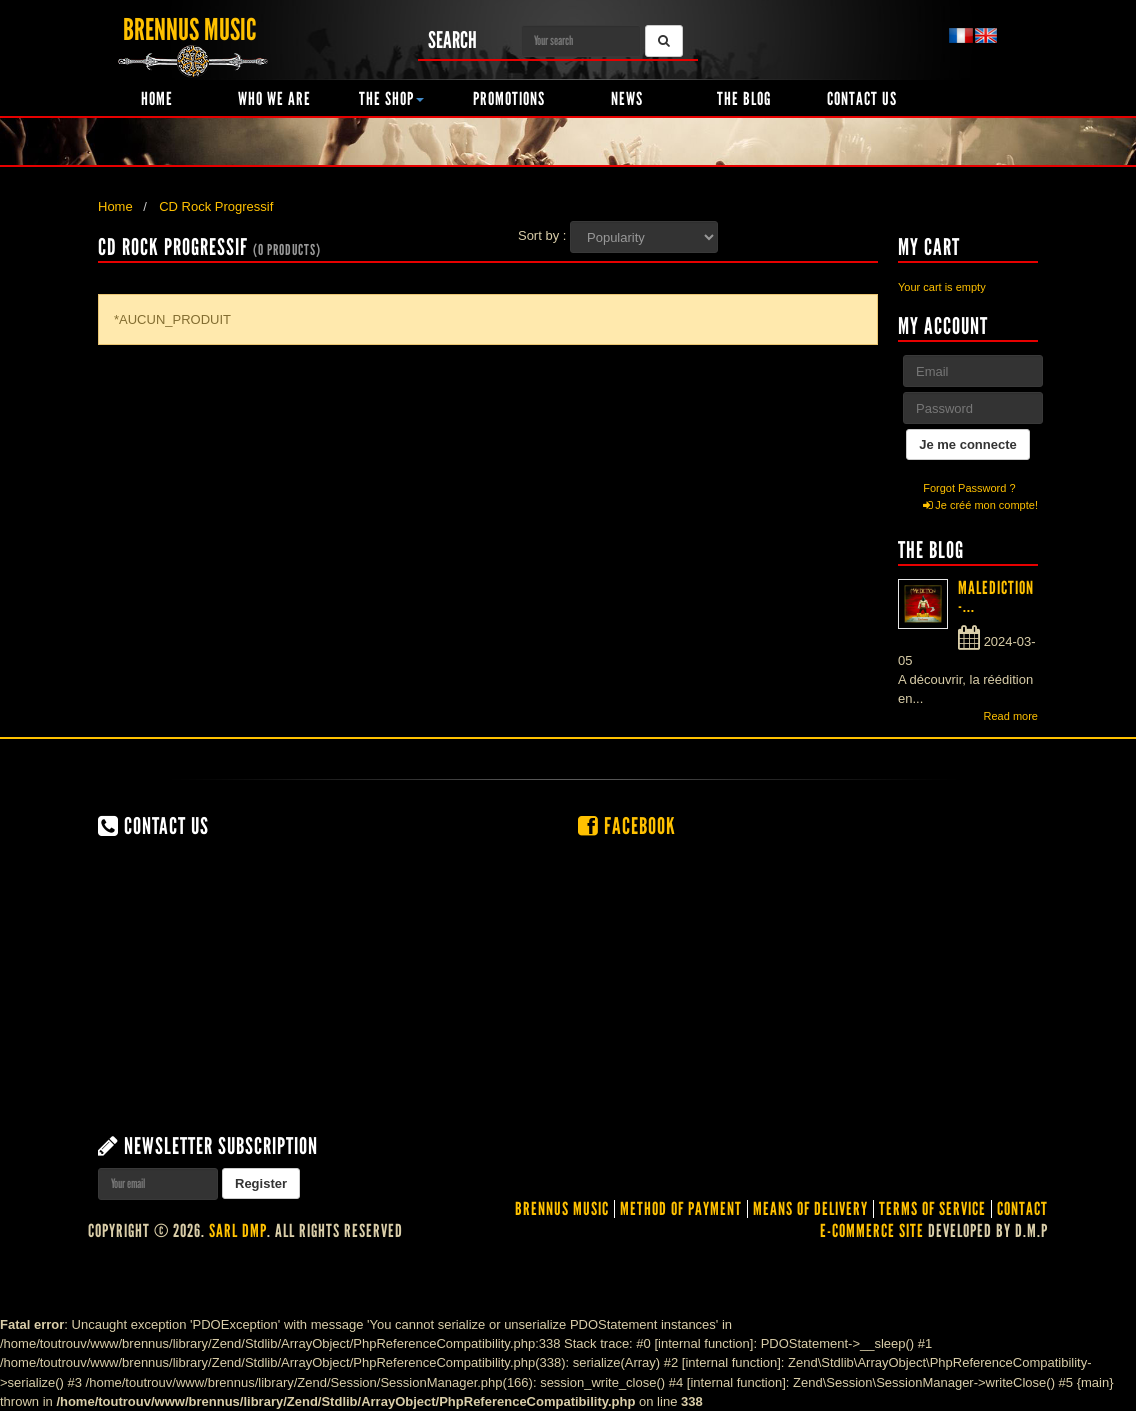 This screenshot has height=1411, width=1136. Describe the element at coordinates (509, 99) in the screenshot. I see `Promotions` at that location.